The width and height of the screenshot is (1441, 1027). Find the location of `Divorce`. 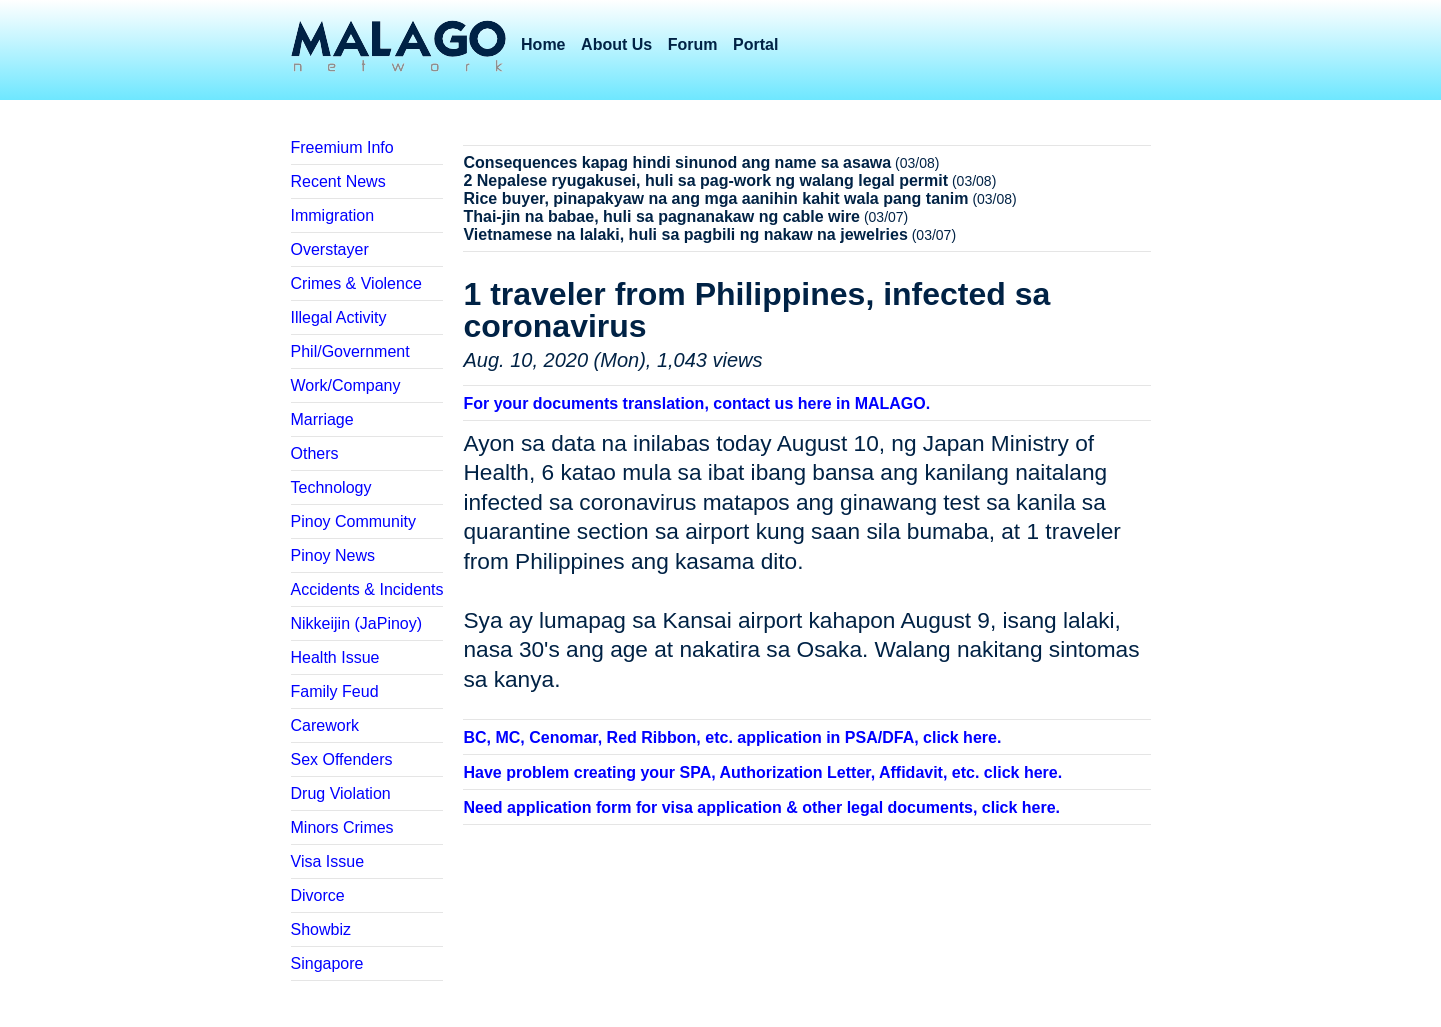

Divorce is located at coordinates (318, 895).